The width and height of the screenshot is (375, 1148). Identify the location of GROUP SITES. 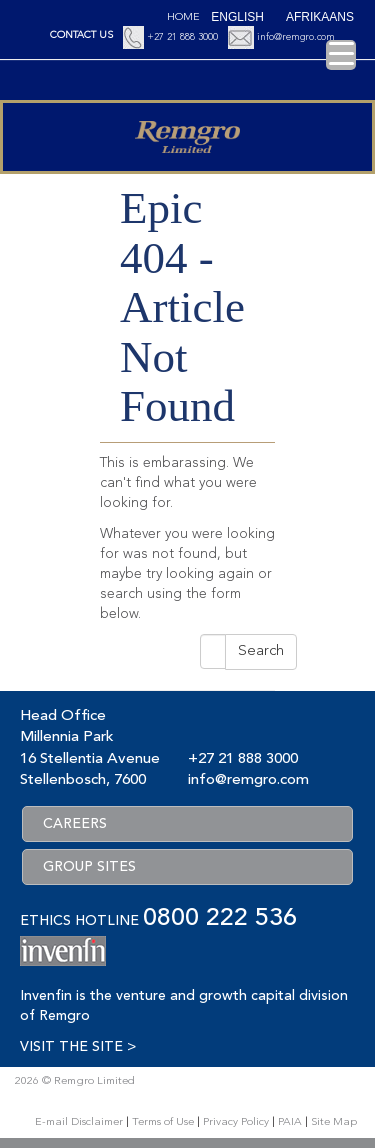
(89, 867).